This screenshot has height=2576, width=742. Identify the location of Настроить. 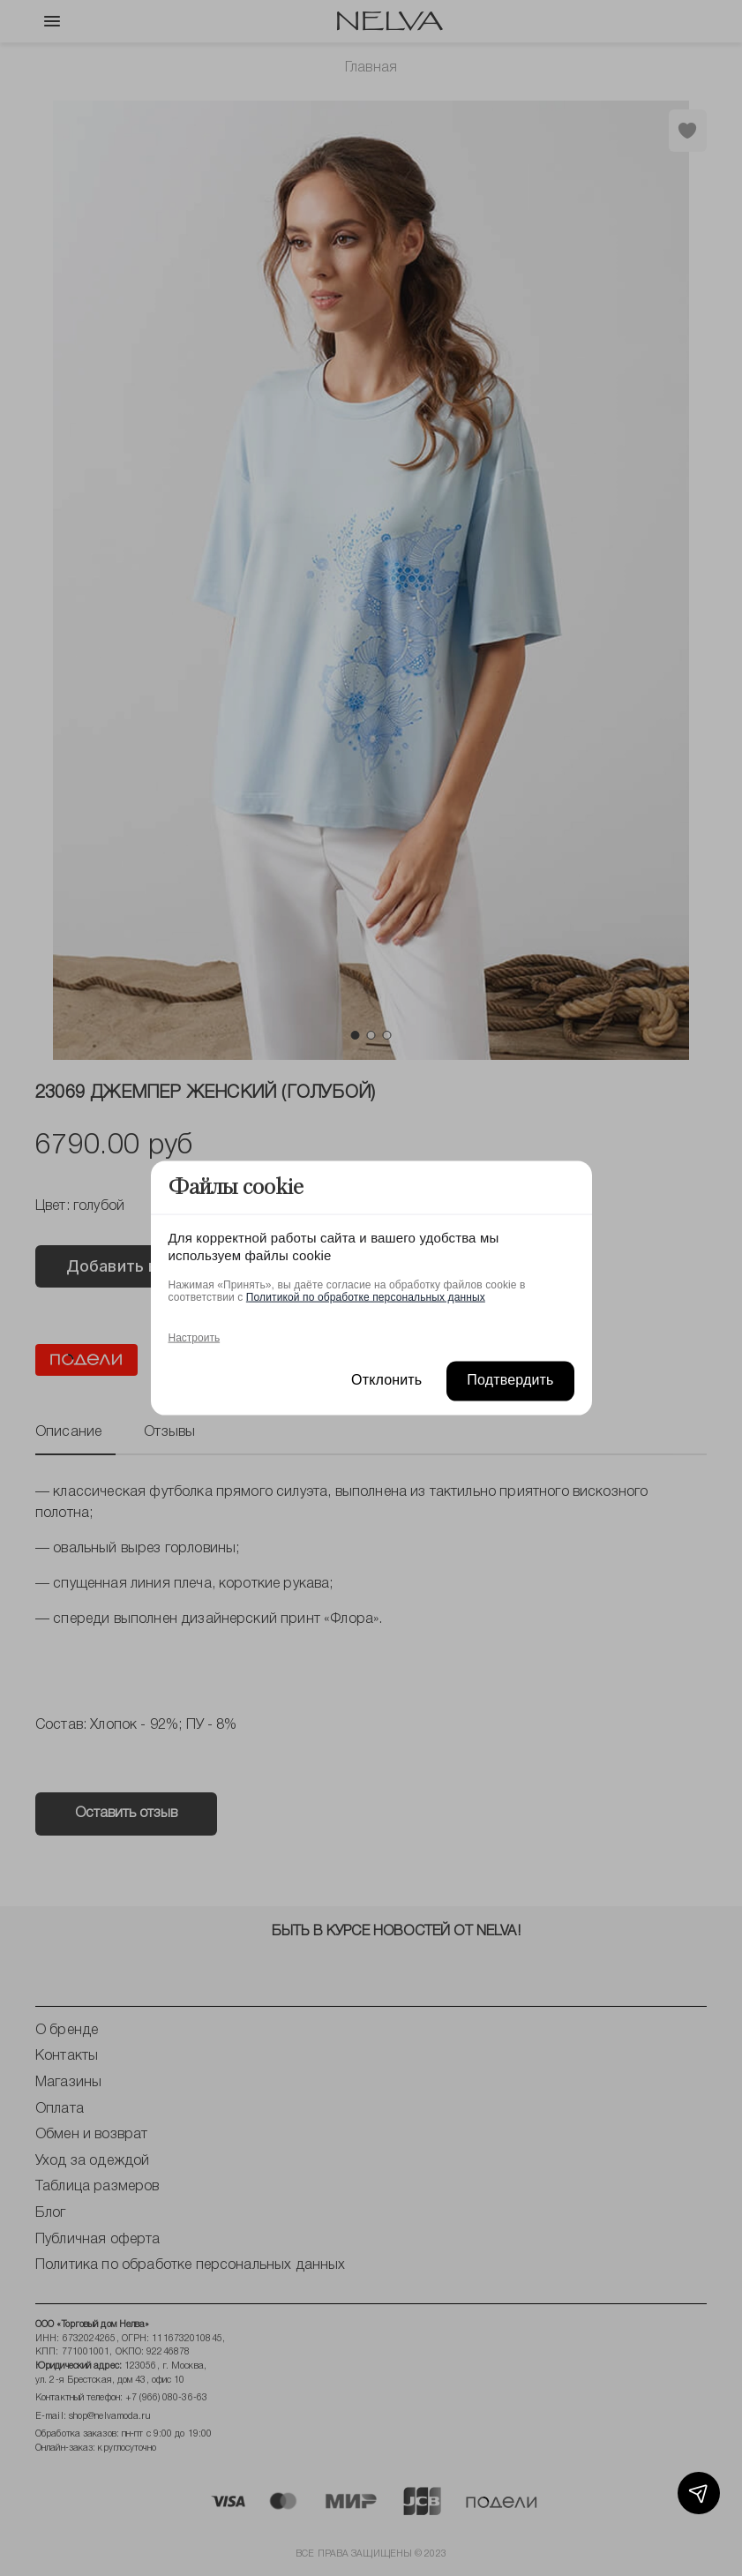
(195, 1338).